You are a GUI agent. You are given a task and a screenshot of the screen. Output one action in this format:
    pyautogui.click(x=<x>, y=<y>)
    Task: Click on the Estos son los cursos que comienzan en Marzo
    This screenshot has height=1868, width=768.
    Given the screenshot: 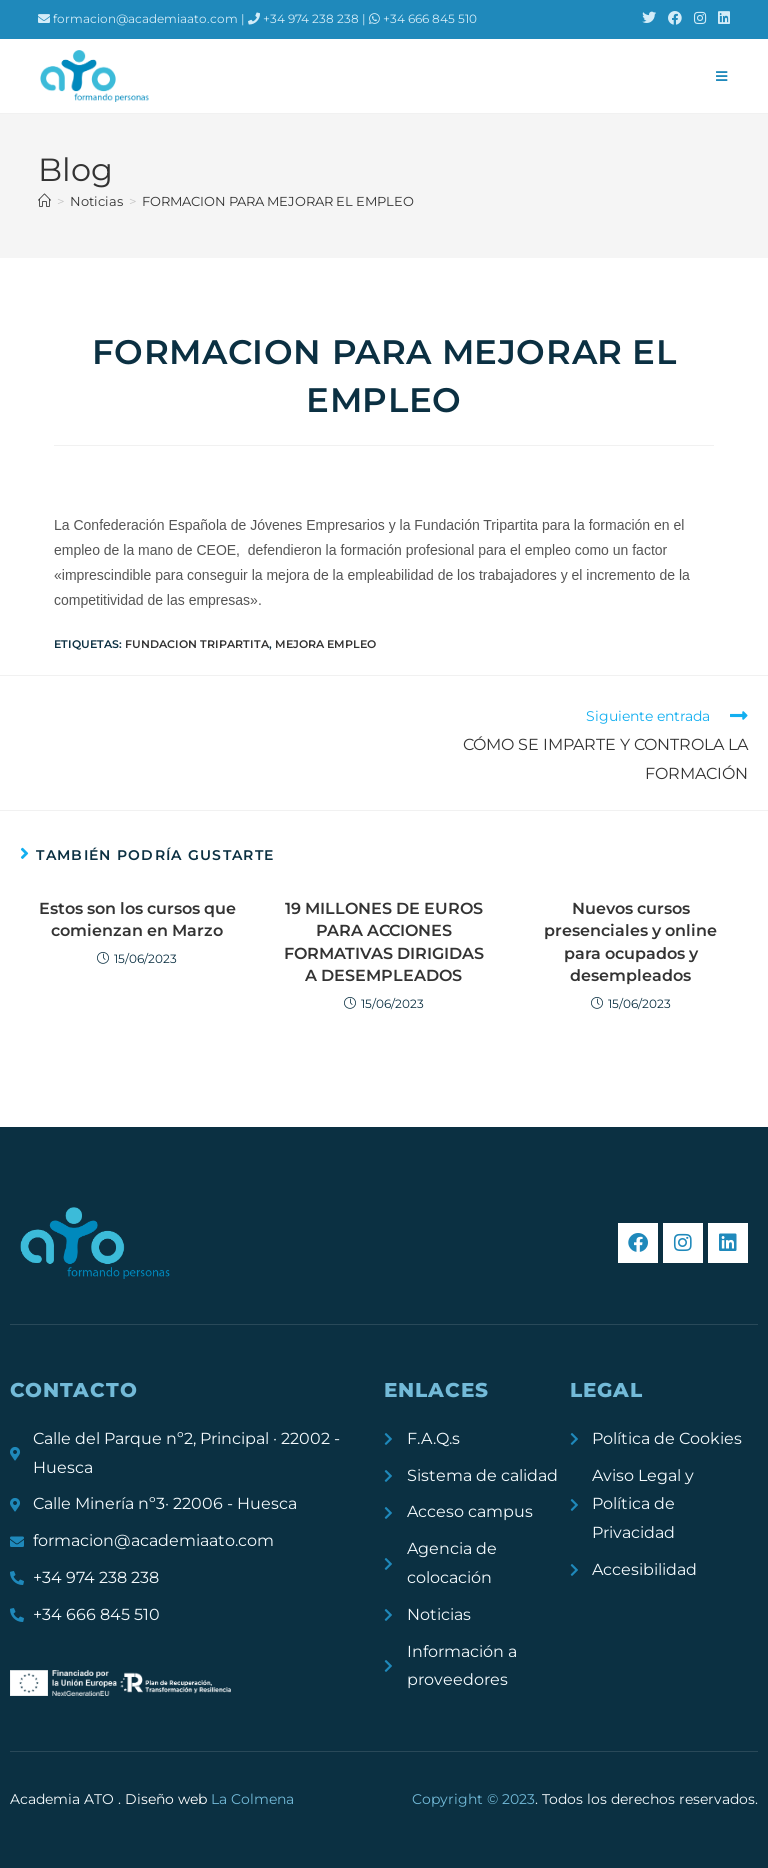 What is the action you would take?
    pyautogui.click(x=137, y=919)
    